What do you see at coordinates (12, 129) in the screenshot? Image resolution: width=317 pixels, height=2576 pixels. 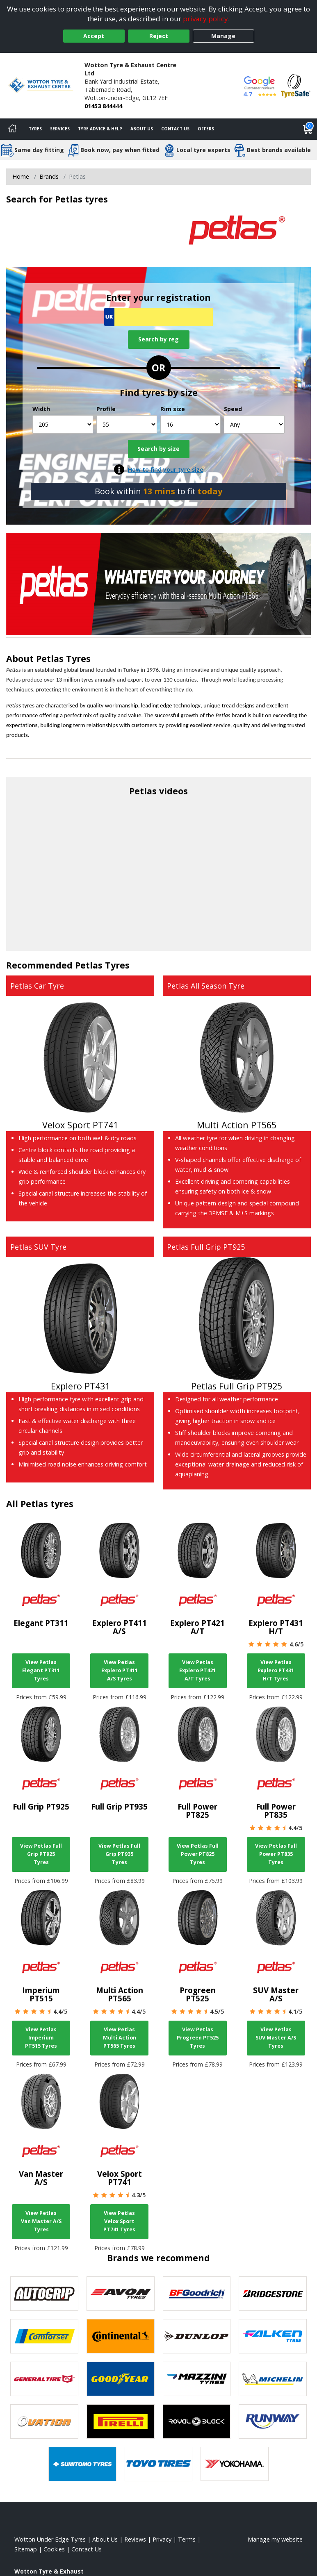 I see `[Home]` at bounding box center [12, 129].